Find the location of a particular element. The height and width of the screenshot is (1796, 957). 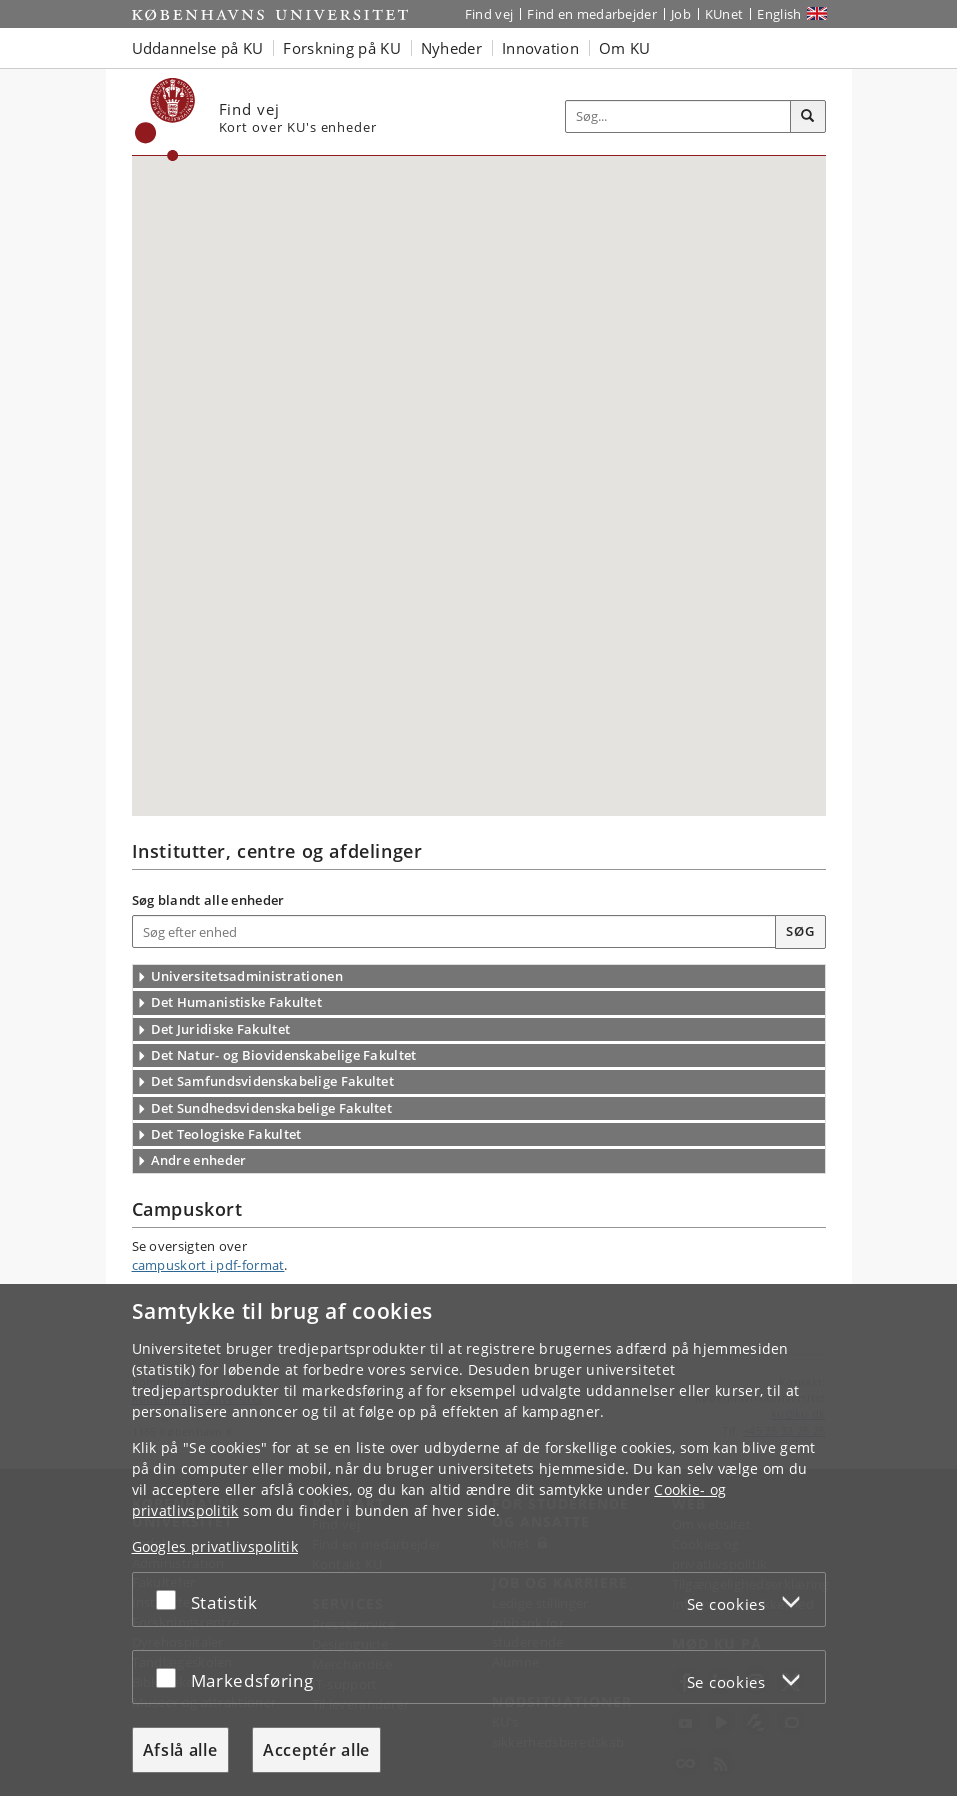

Om KU [button] is located at coordinates (625, 48).